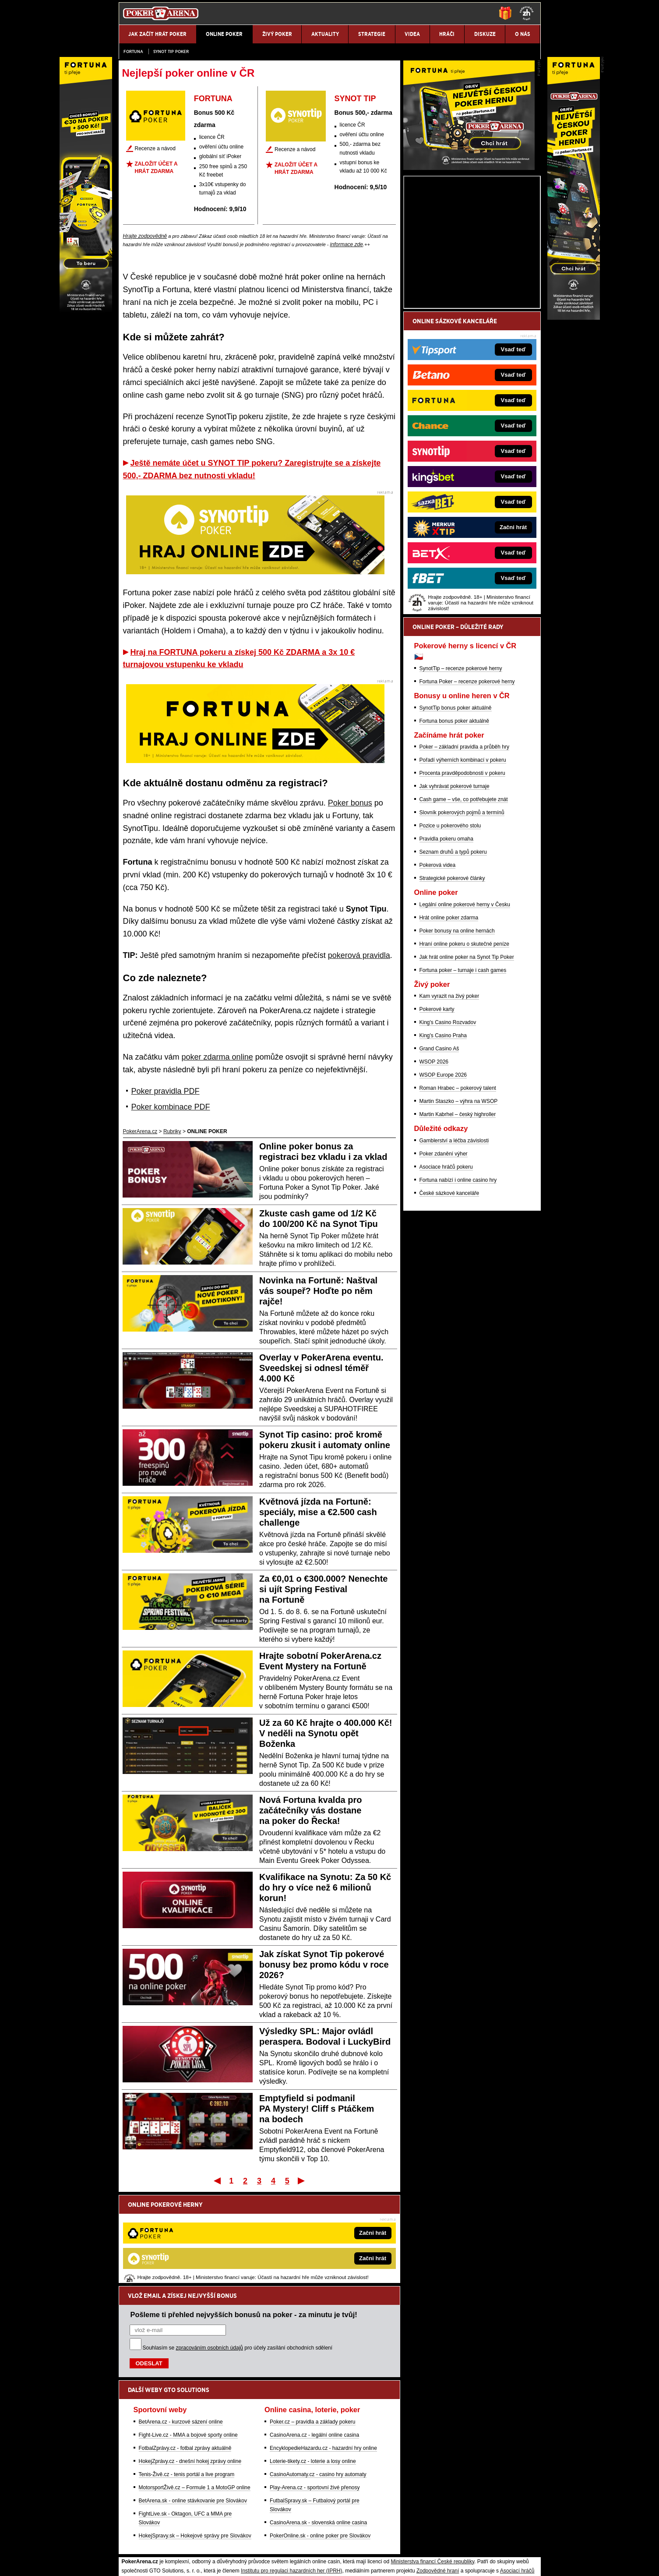  What do you see at coordinates (443, 1138) in the screenshot?
I see `King's Casino Praha` at bounding box center [443, 1138].